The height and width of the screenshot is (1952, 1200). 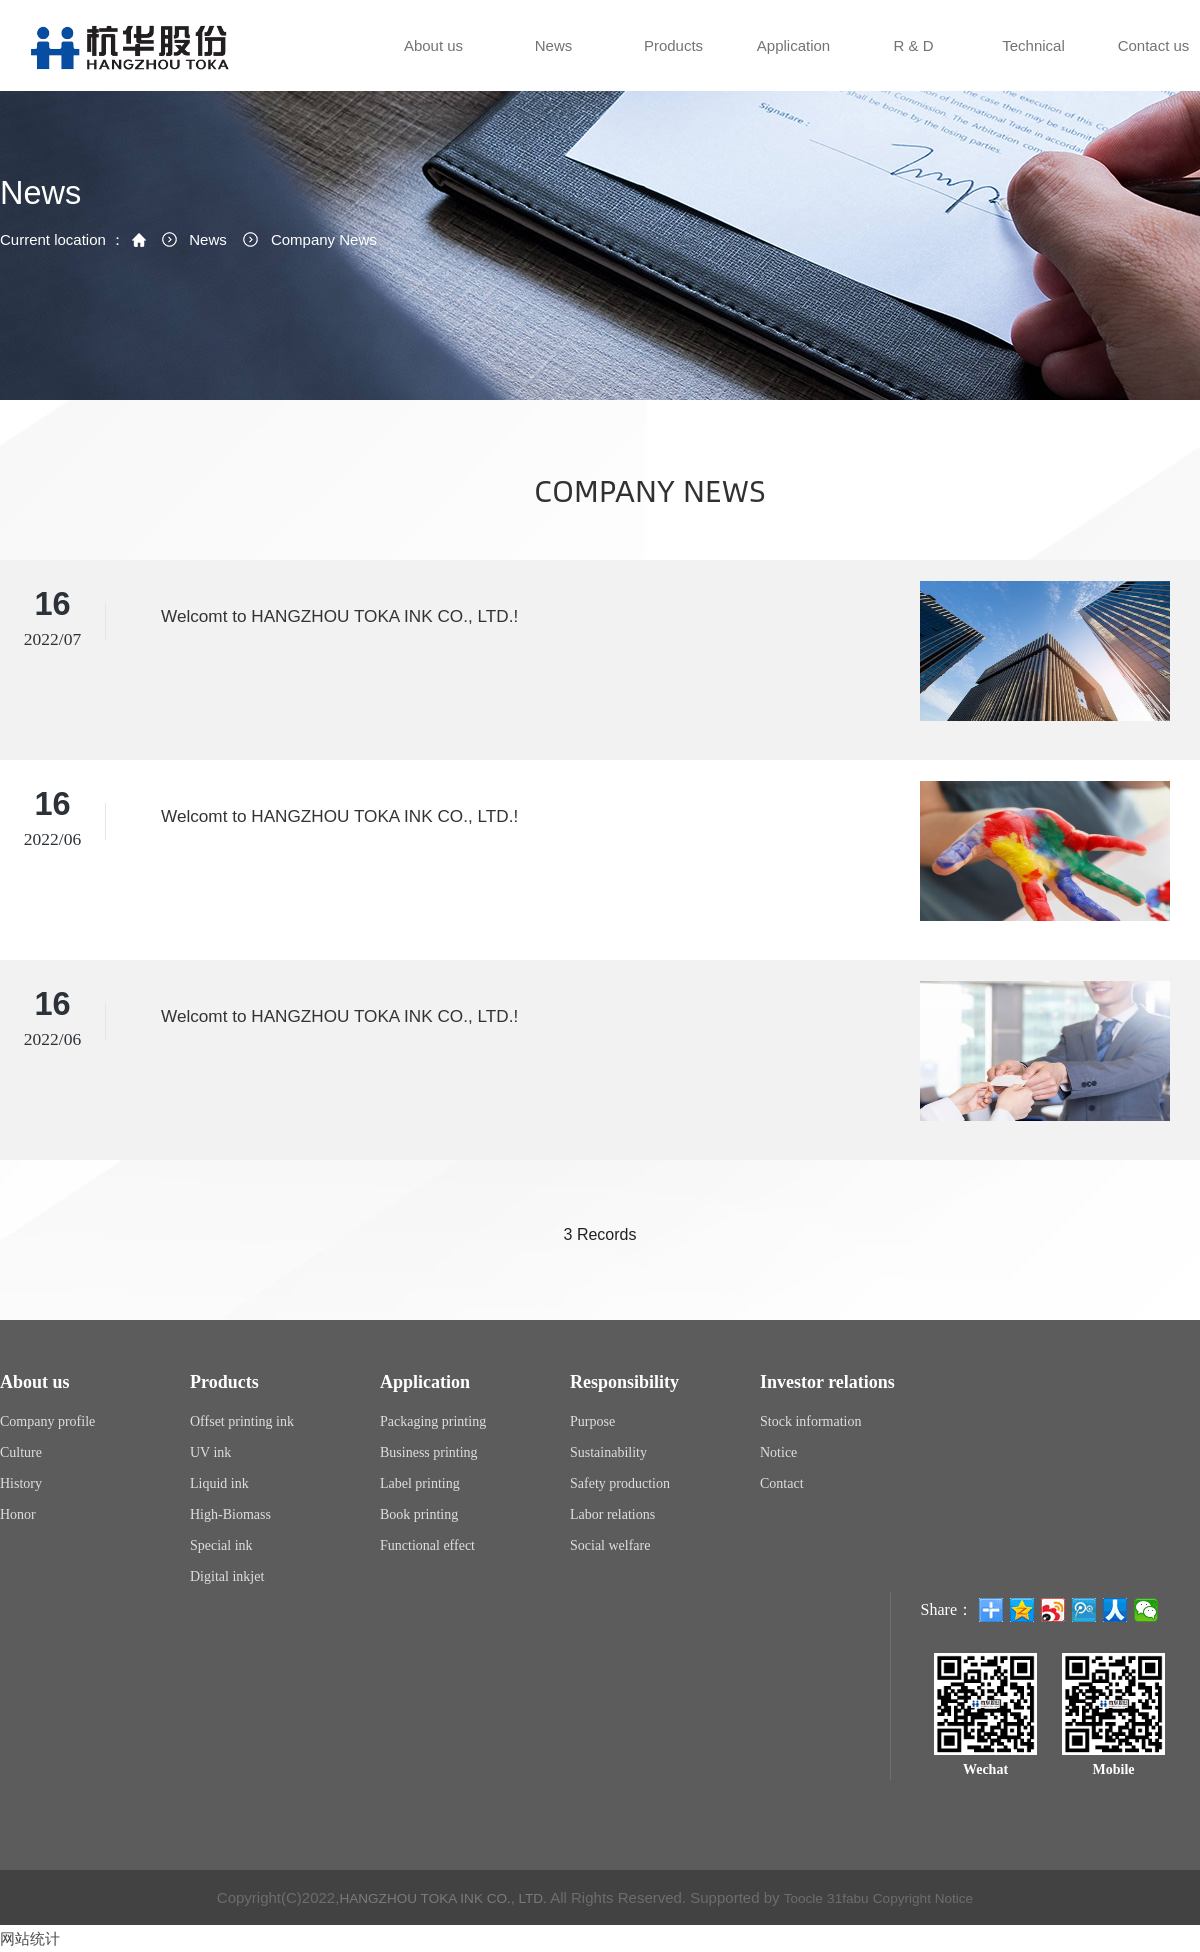 What do you see at coordinates (911, 64) in the screenshot?
I see `R & D` at bounding box center [911, 64].